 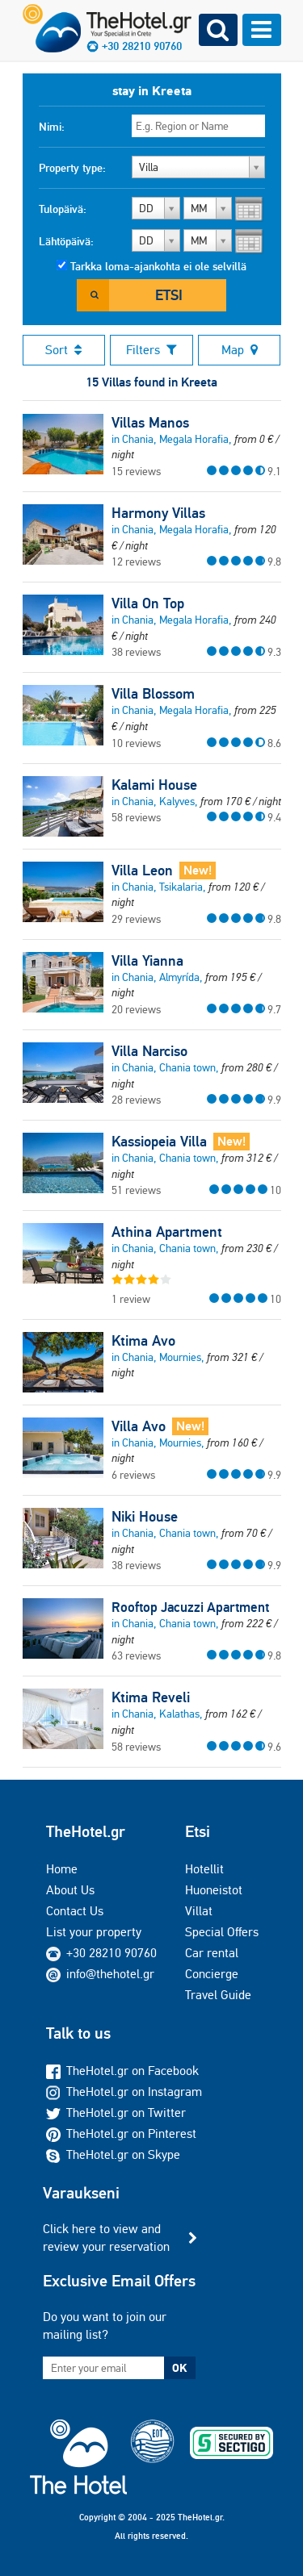 What do you see at coordinates (74, 1910) in the screenshot?
I see `Contact Us` at bounding box center [74, 1910].